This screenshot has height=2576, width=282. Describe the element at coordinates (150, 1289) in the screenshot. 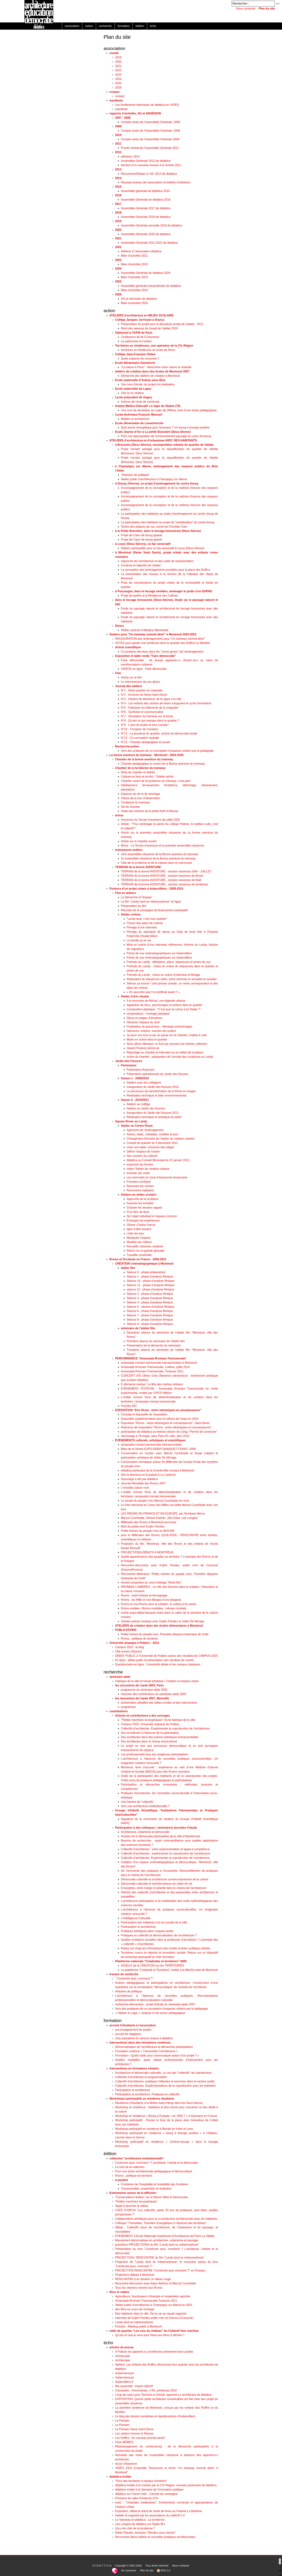

I see `séance 12 - phase d’analyse filmique` at that location.